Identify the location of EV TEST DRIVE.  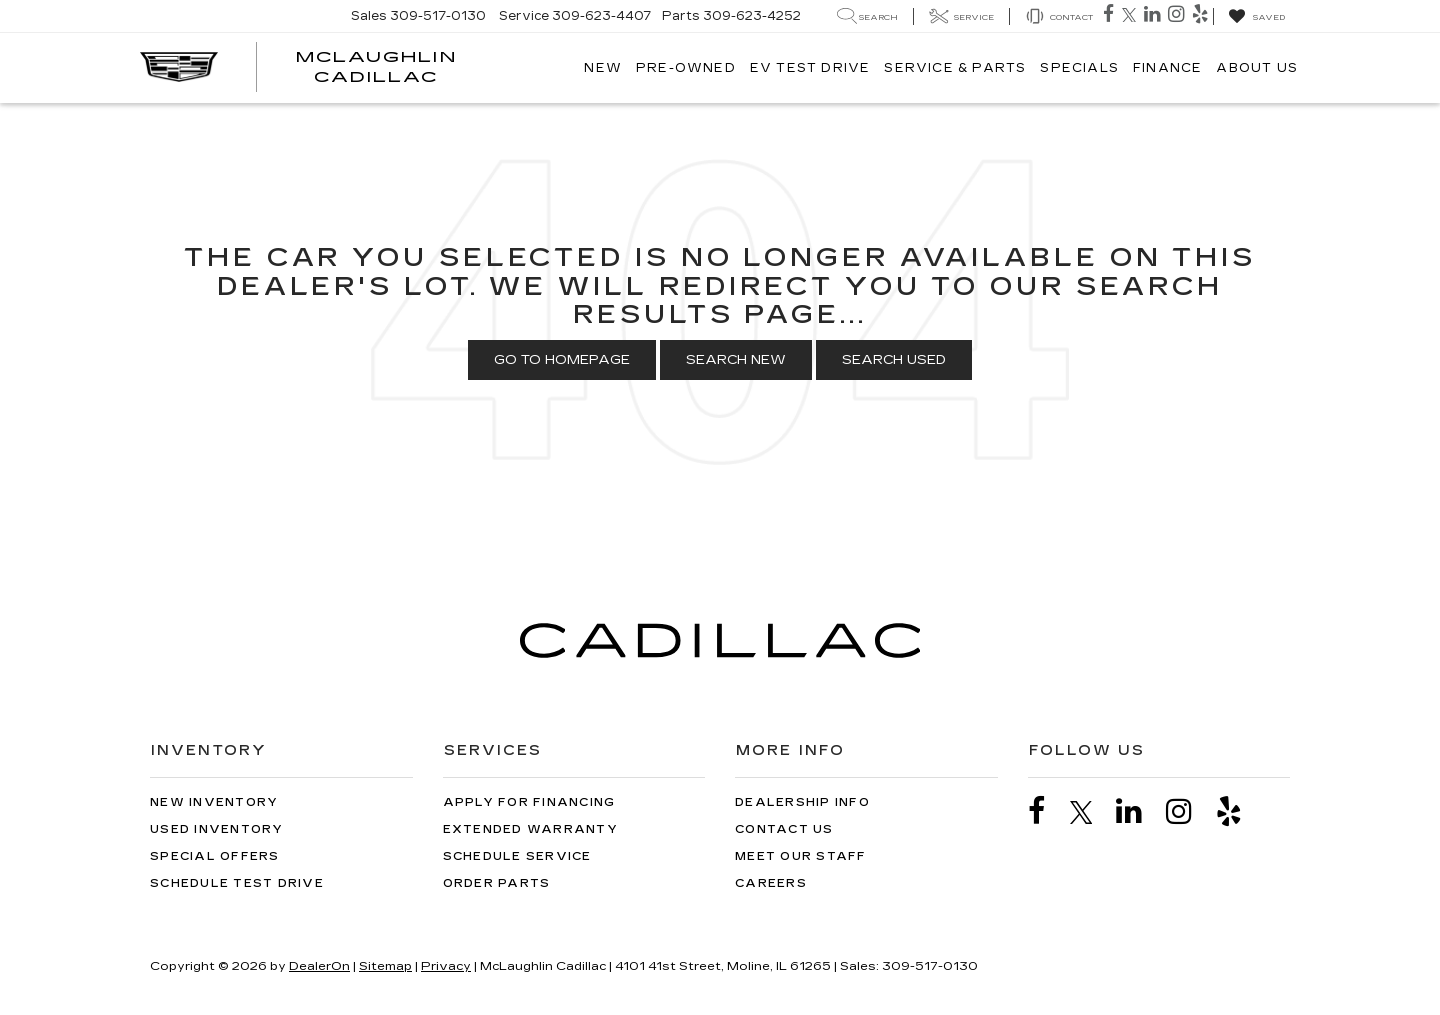
(810, 68).